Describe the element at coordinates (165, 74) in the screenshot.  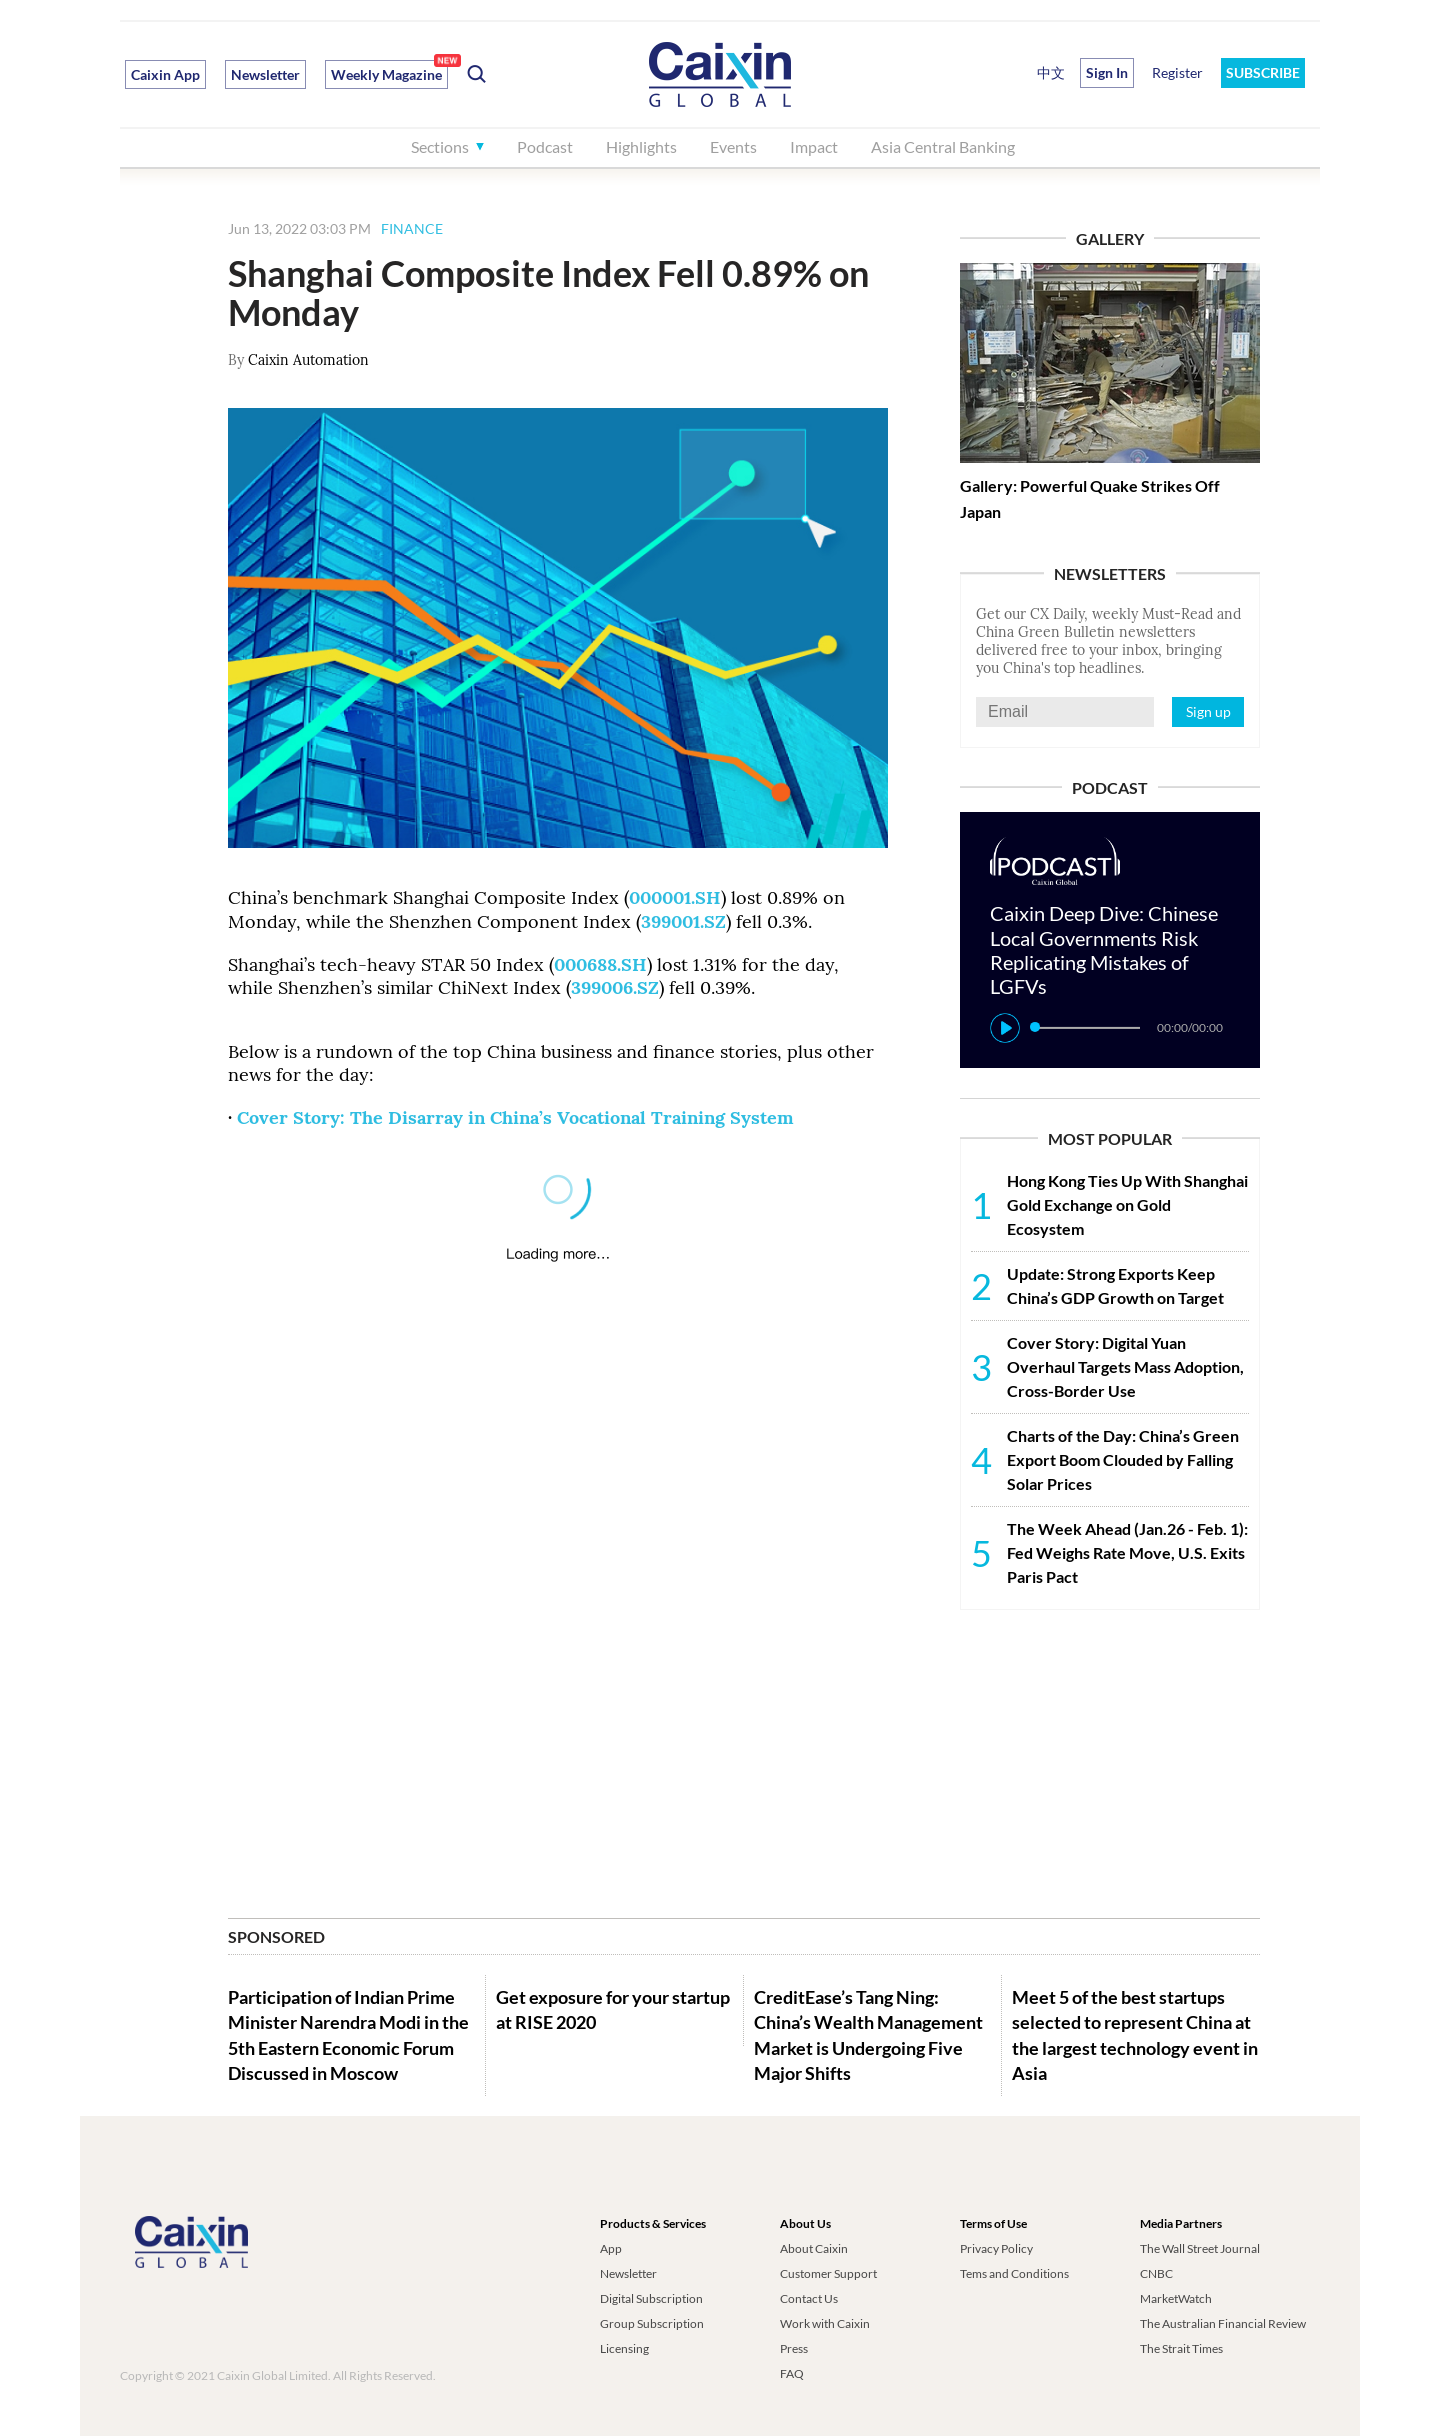
I see `Caixin App` at that location.